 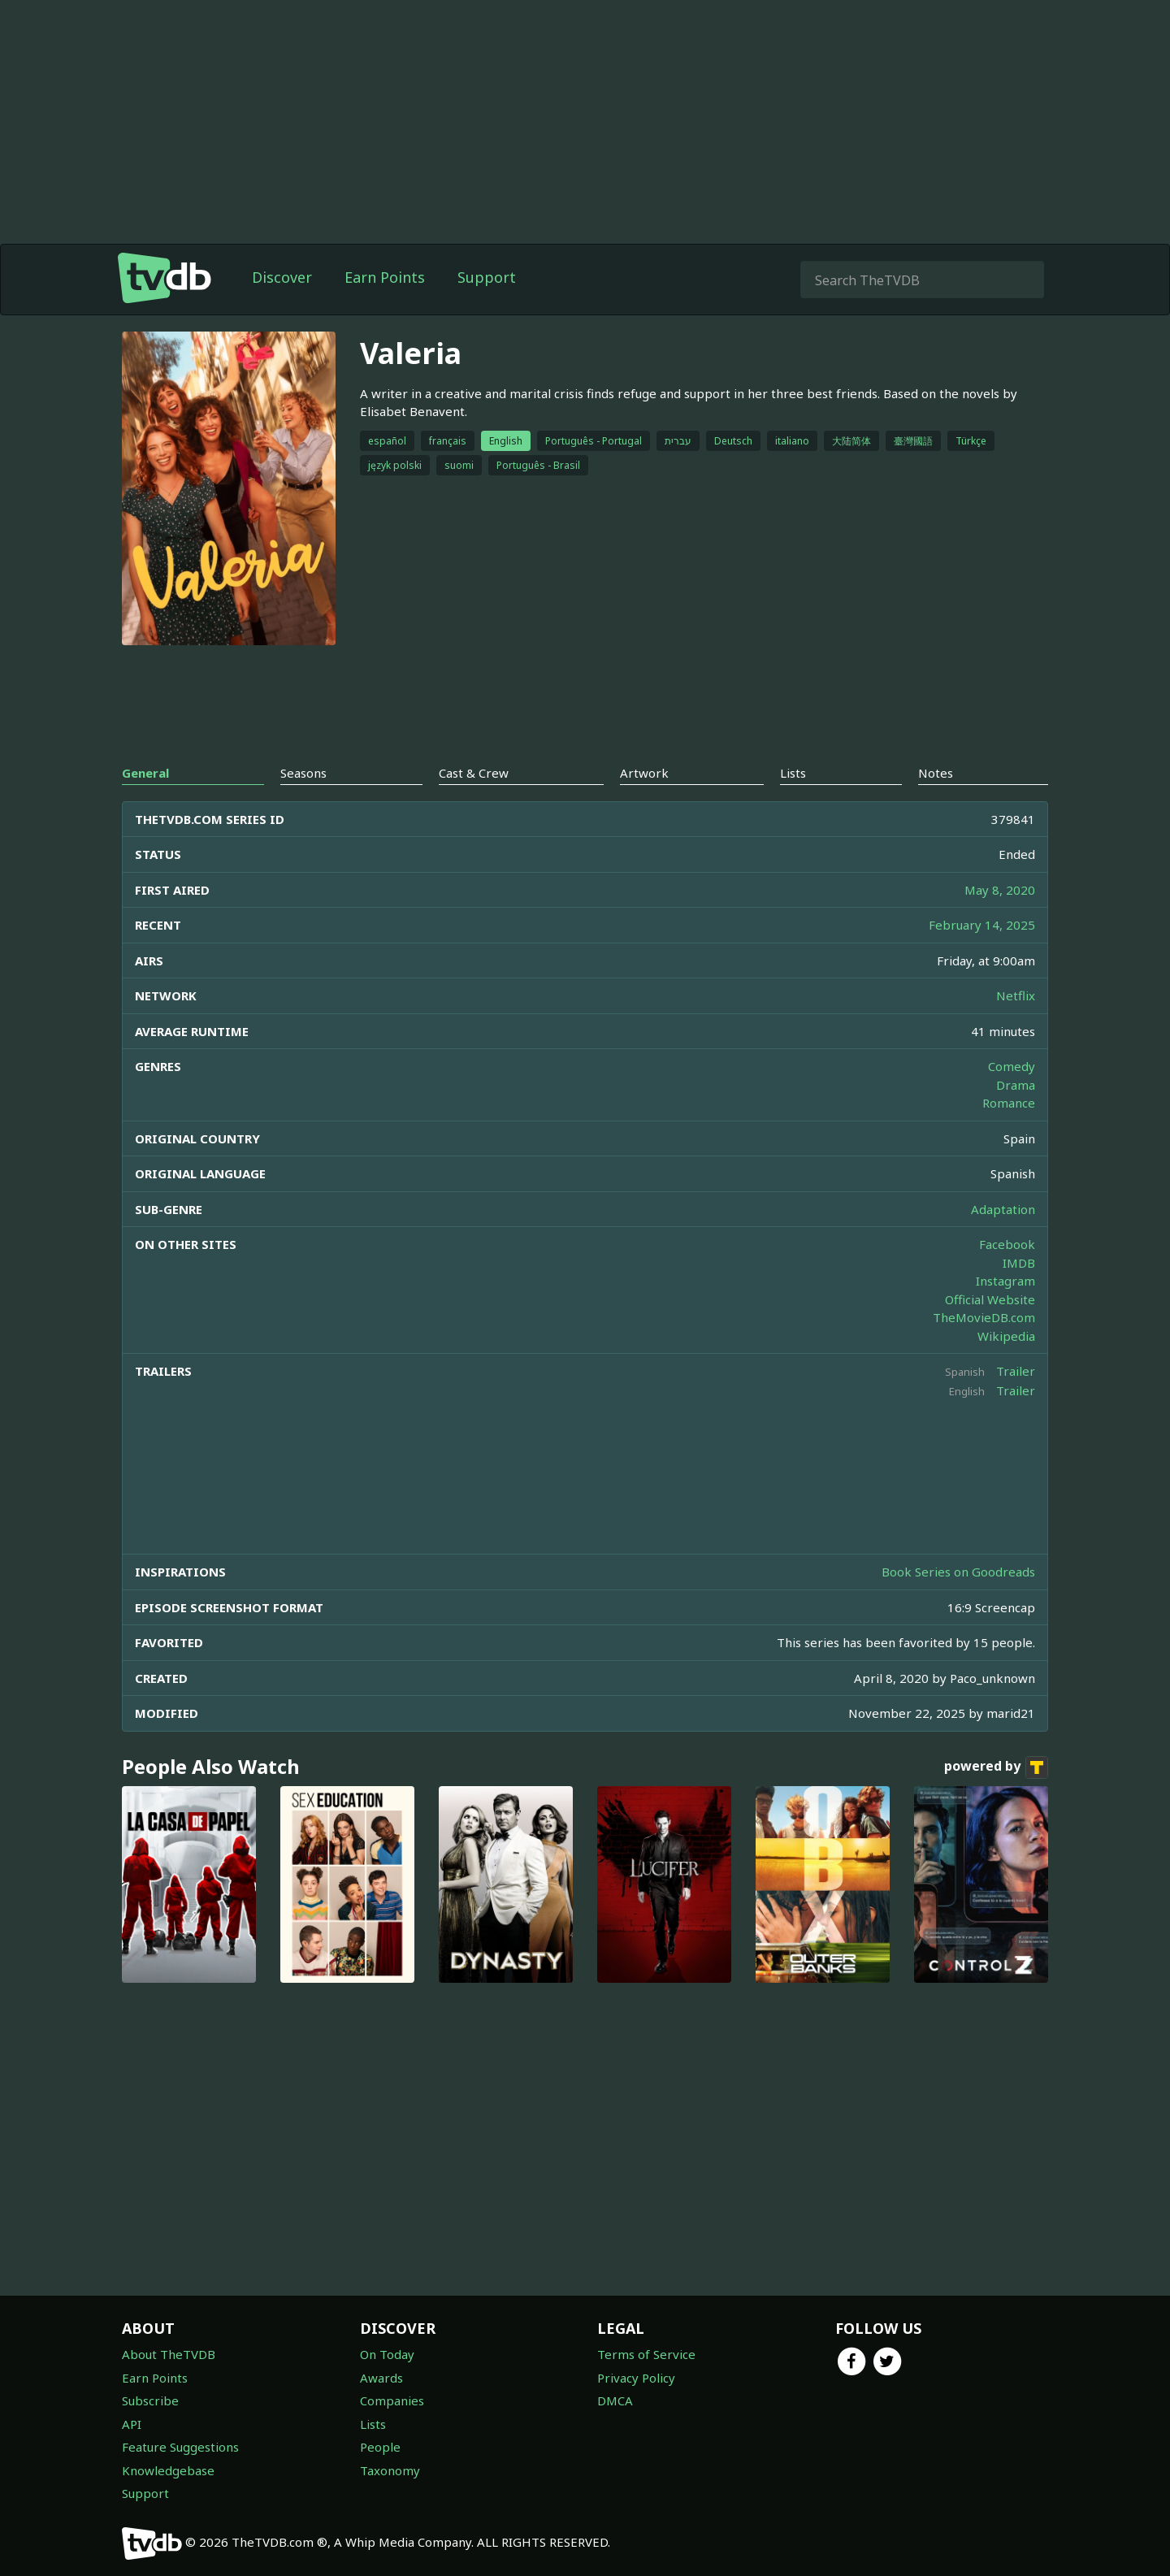 What do you see at coordinates (644, 773) in the screenshot?
I see `Artwork [tab]` at bounding box center [644, 773].